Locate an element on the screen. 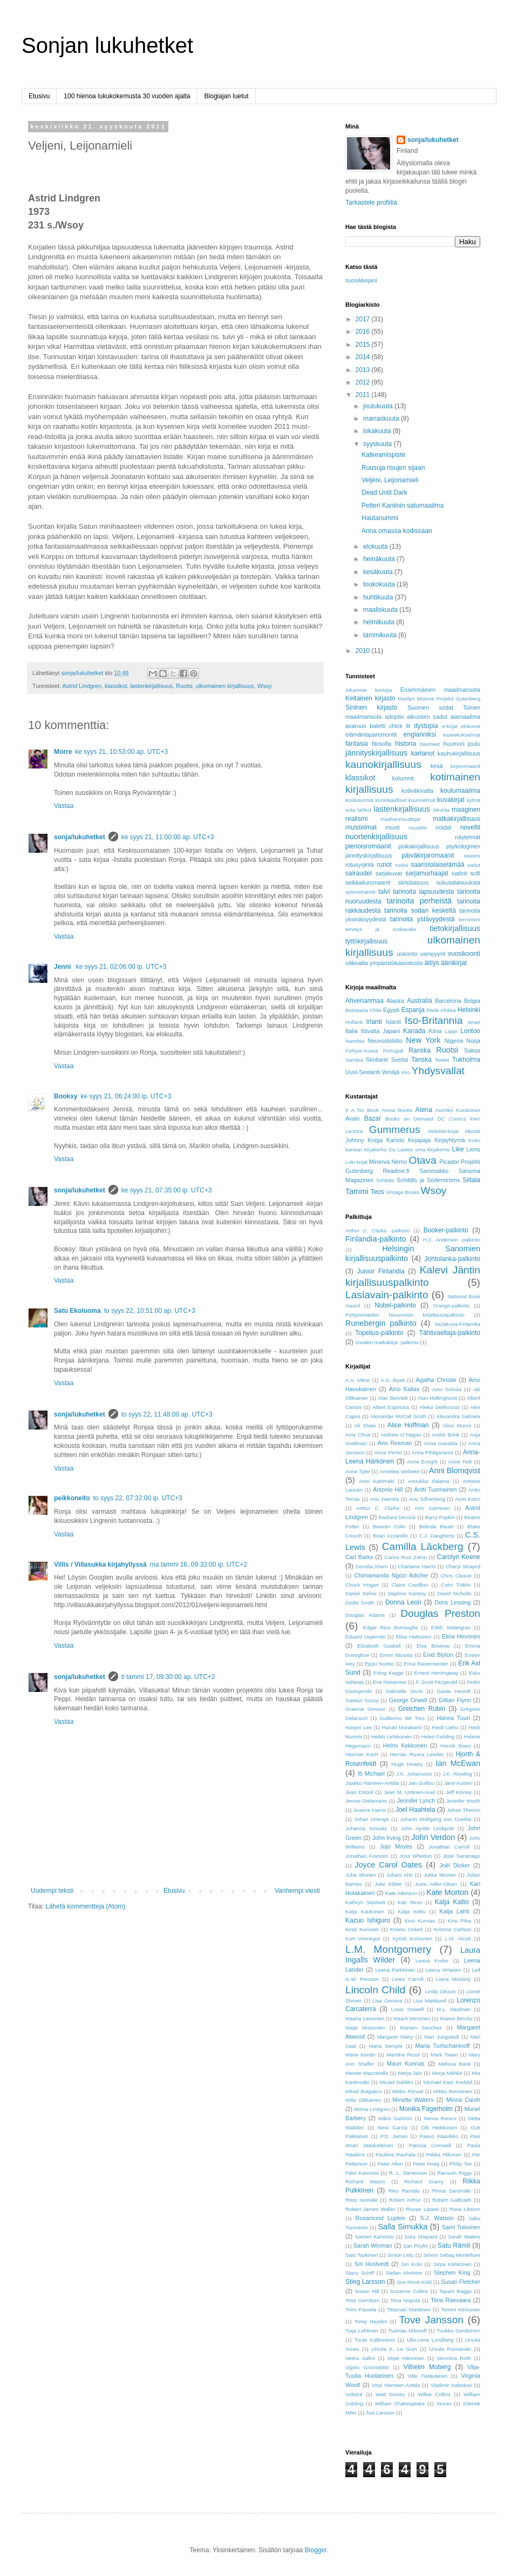 This screenshot has width=518, height=2576. sairaudet is located at coordinates (358, 873).